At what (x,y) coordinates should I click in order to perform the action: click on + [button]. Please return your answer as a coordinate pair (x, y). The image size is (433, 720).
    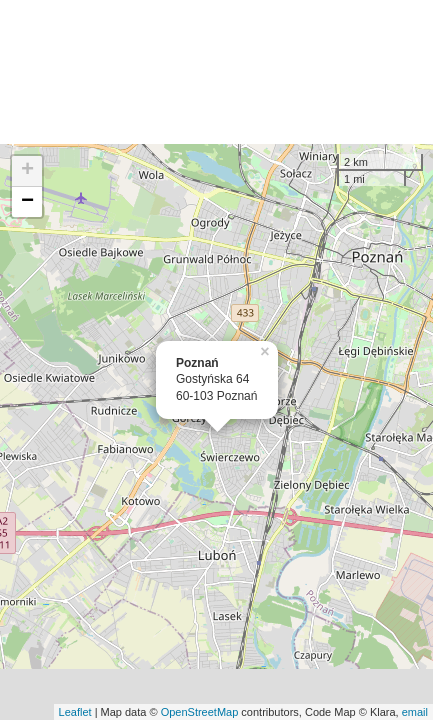
    Looking at the image, I should click on (27, 171).